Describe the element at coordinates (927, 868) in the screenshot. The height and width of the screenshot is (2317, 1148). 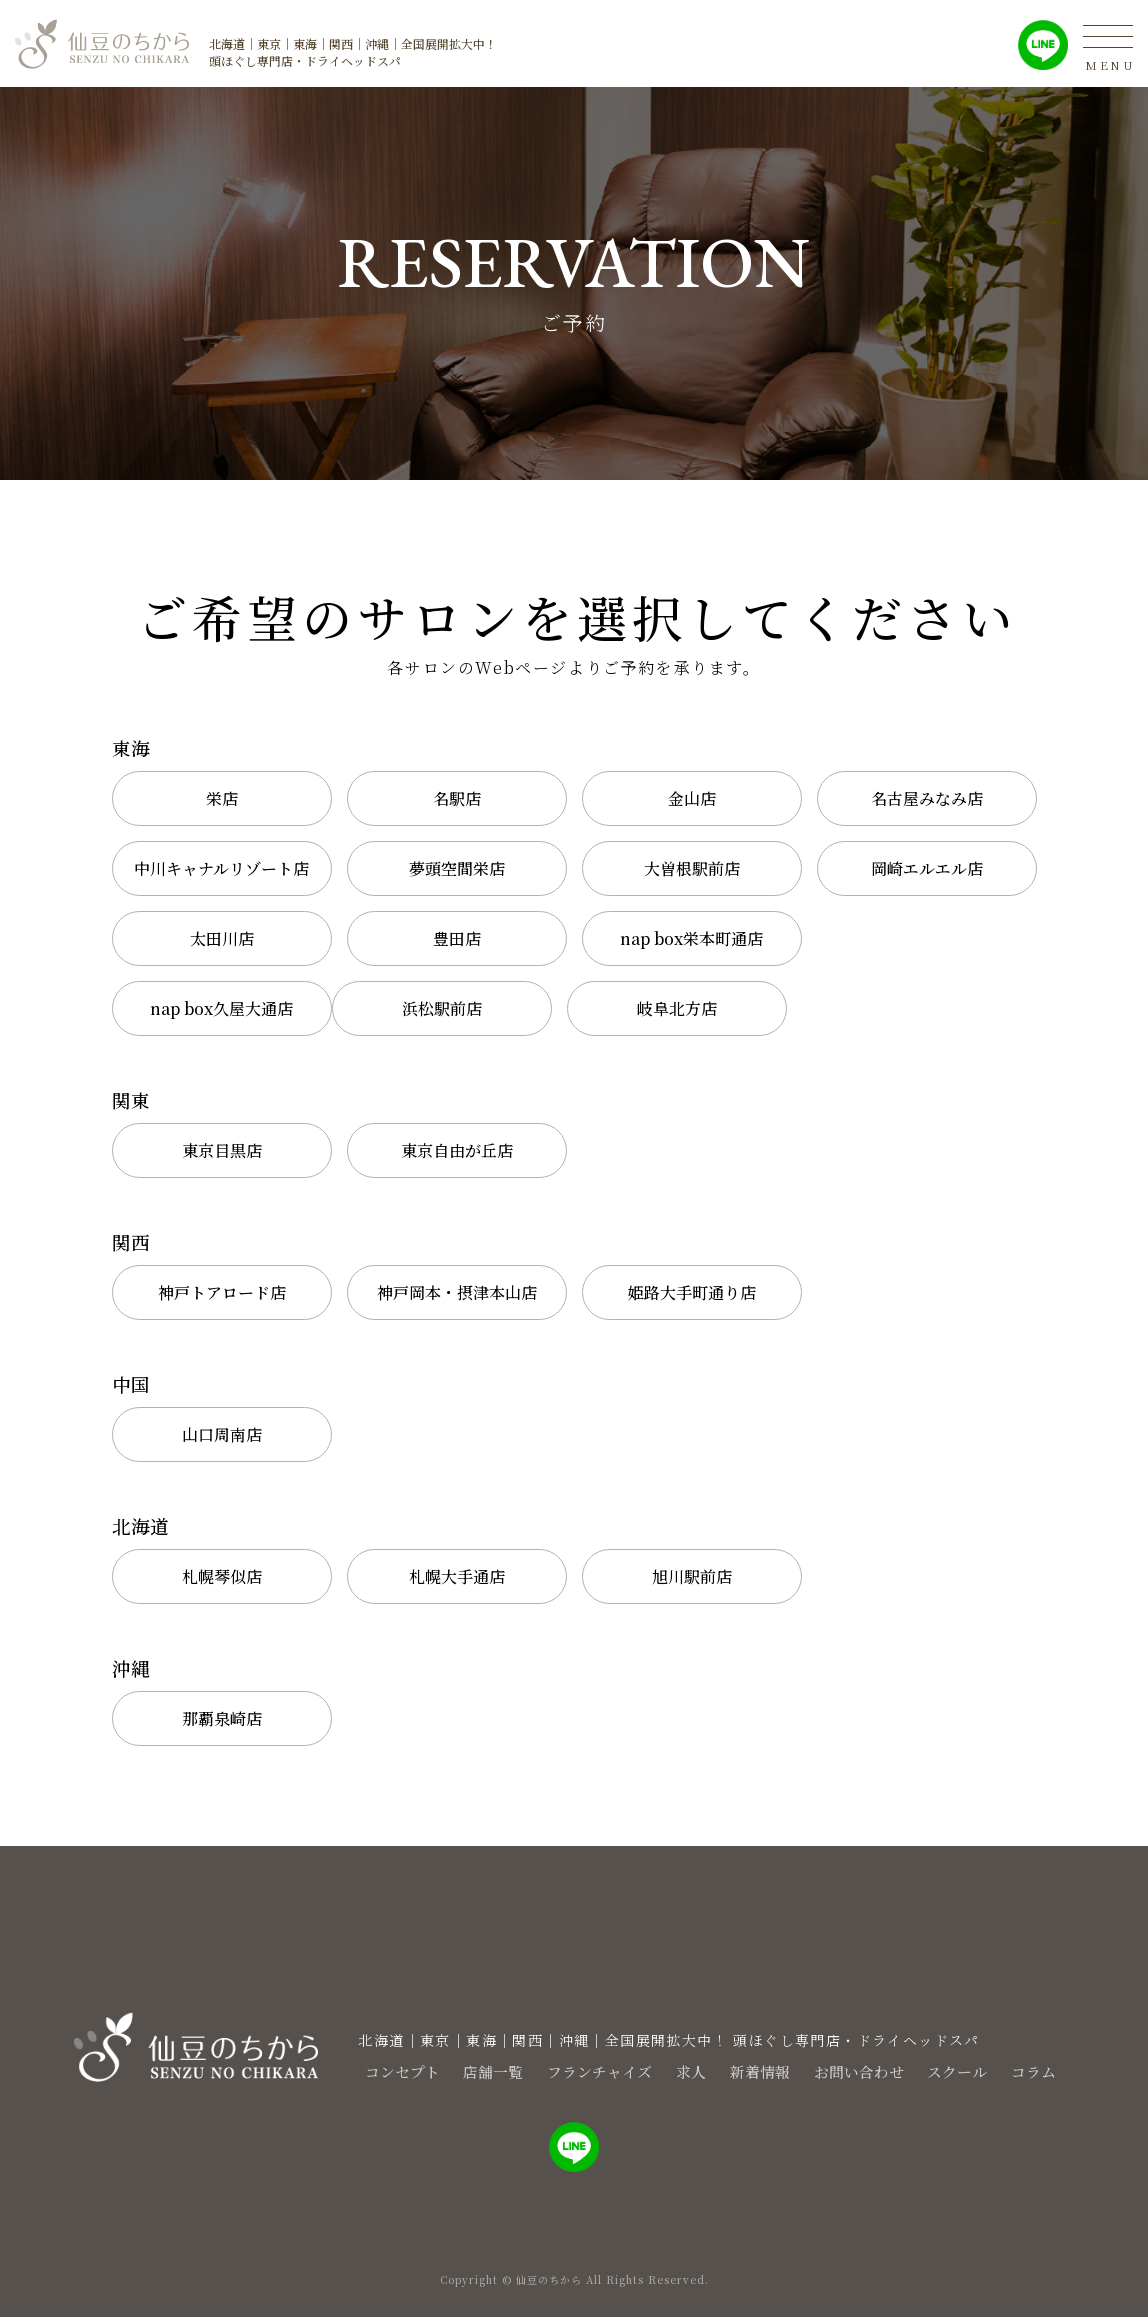
I see `岡崎エルエル店` at that location.